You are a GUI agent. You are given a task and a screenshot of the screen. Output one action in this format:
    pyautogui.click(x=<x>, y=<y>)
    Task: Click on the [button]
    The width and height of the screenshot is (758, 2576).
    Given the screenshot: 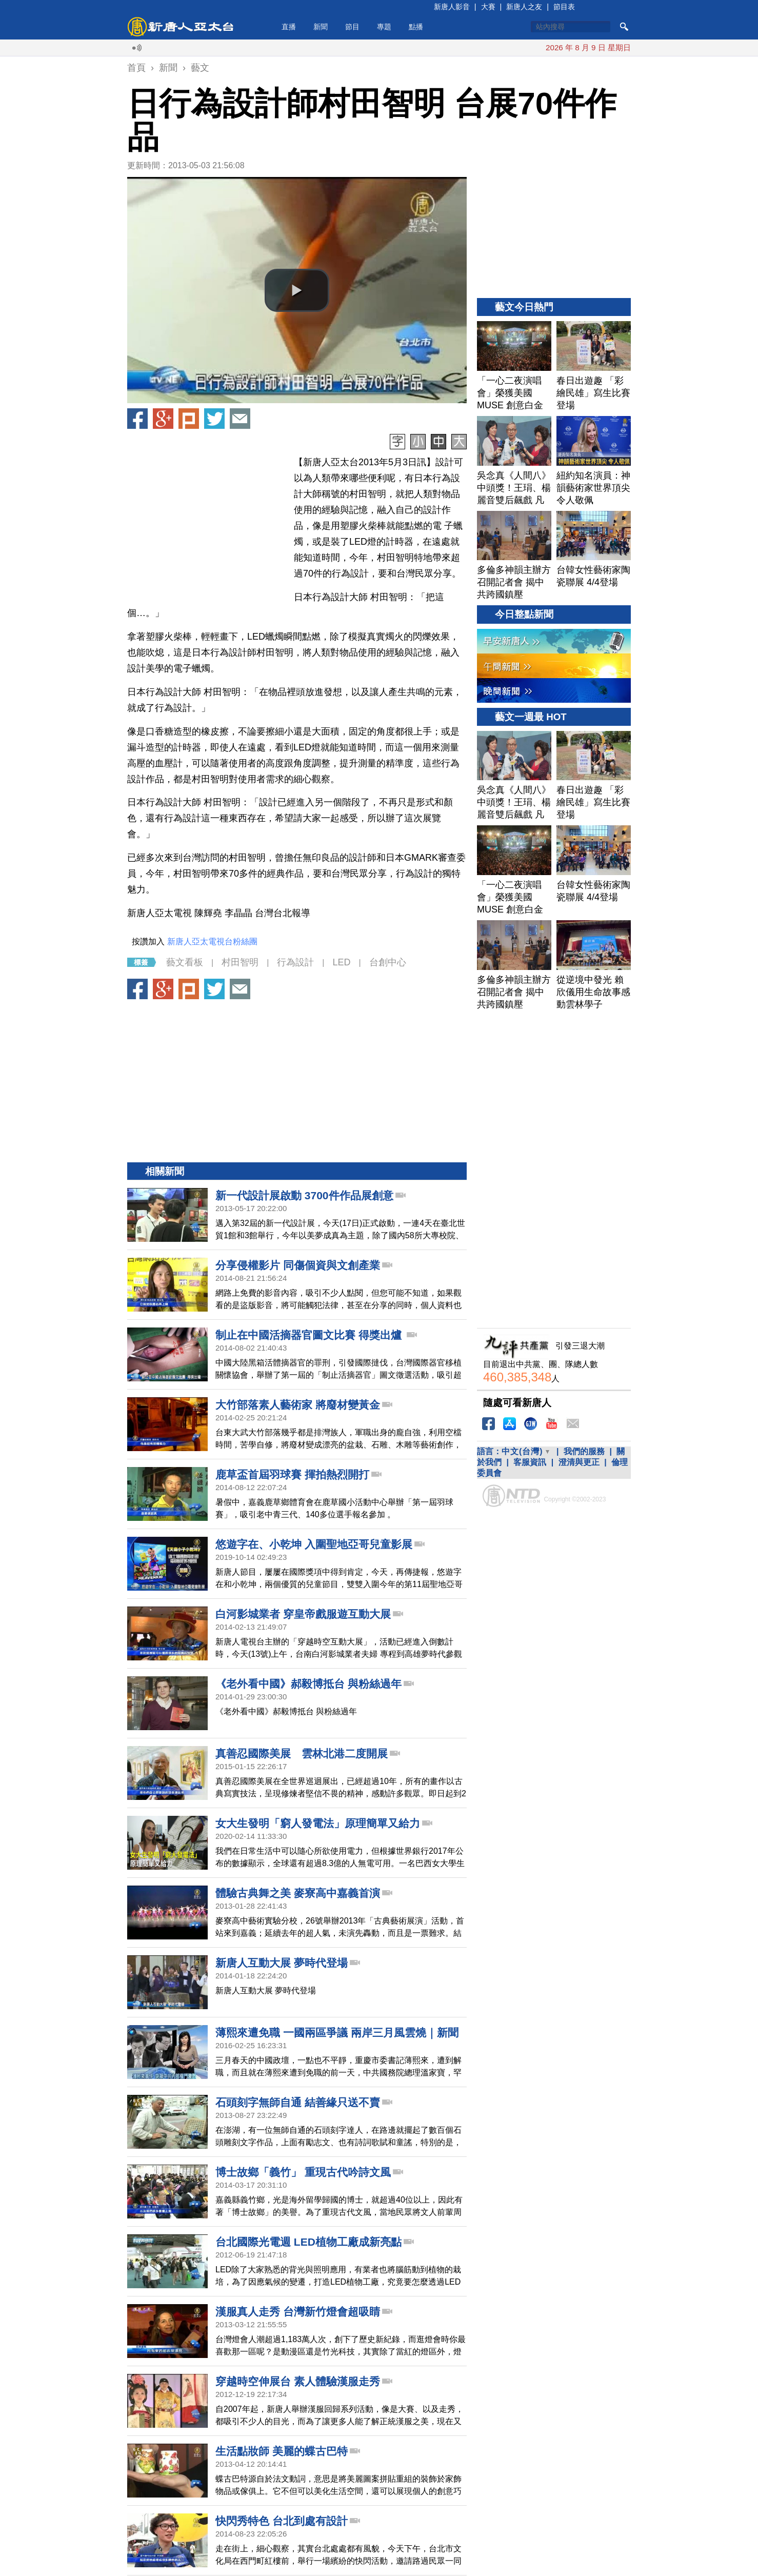 What is the action you would take?
    pyautogui.click(x=297, y=290)
    